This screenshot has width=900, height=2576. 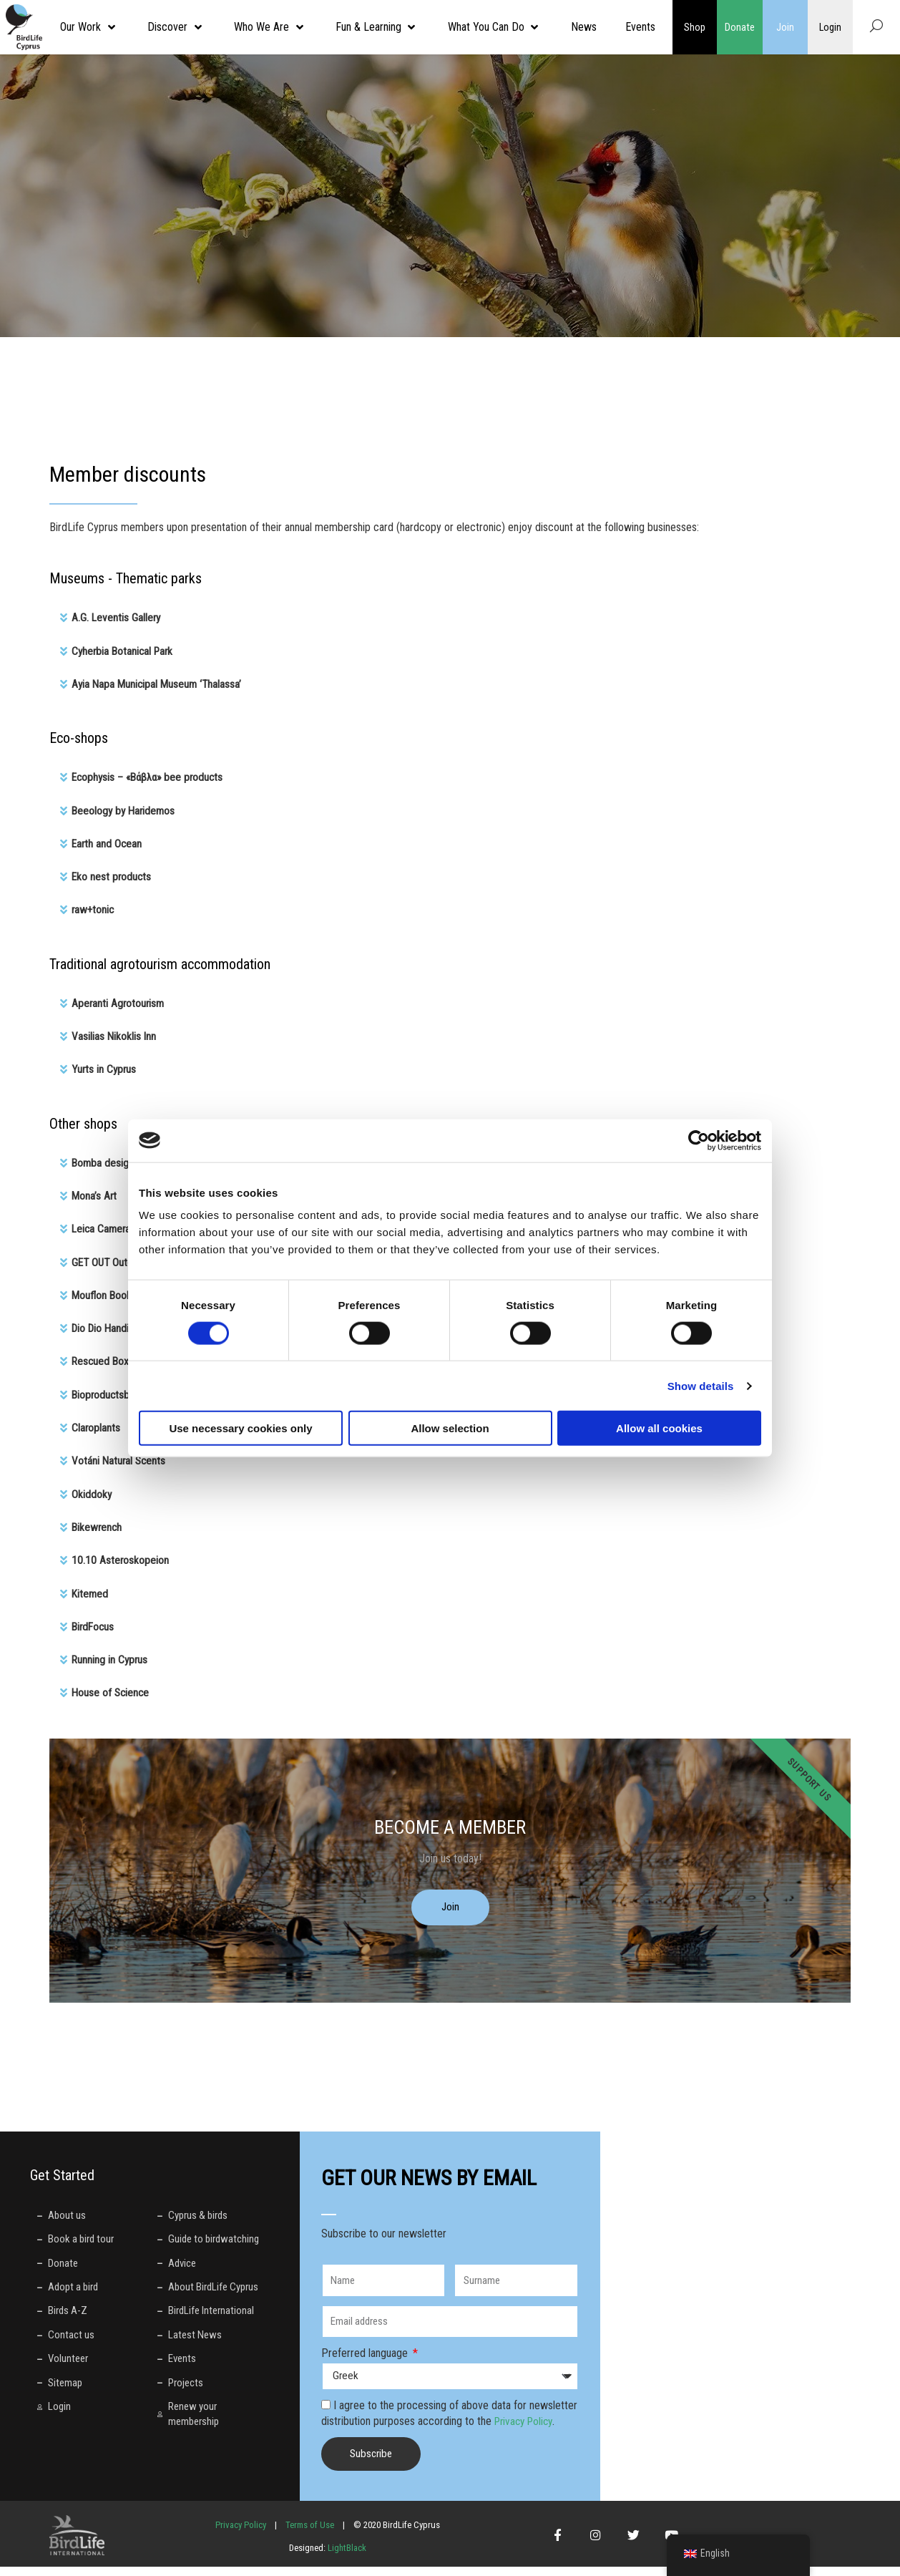 I want to click on Login, so click(x=829, y=27).